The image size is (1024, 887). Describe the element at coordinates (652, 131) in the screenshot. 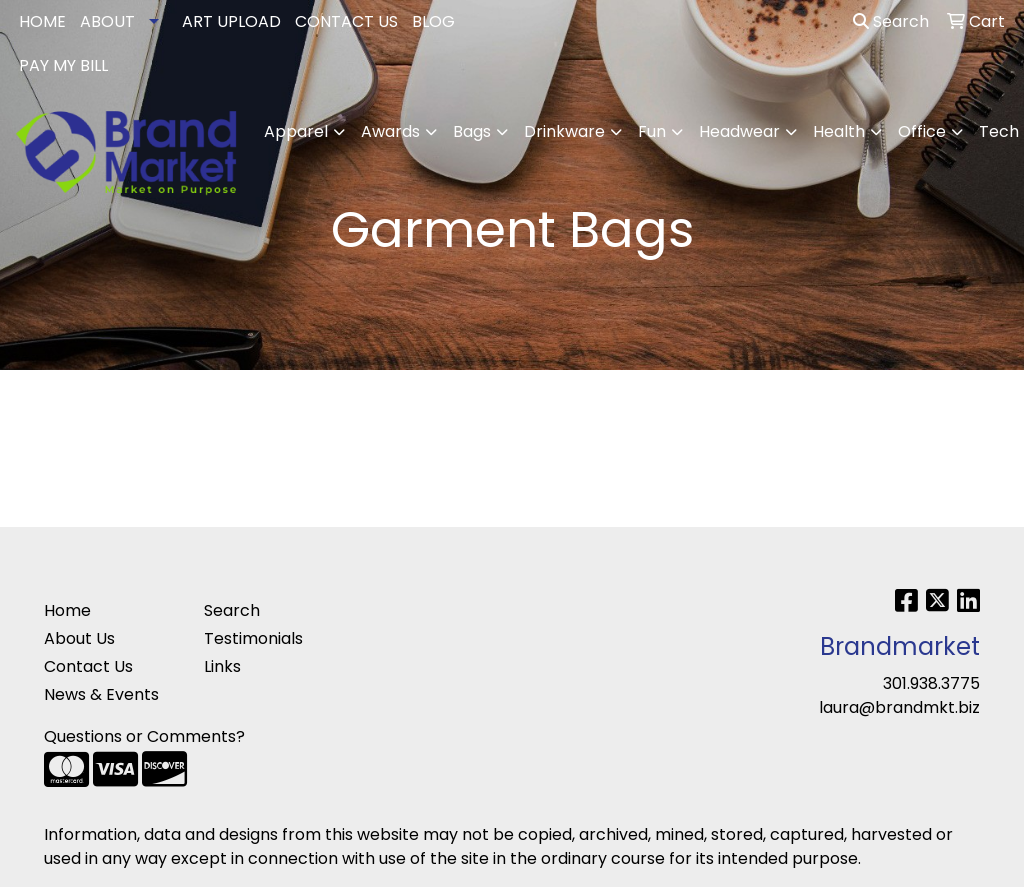

I see `Fun [button]` at that location.